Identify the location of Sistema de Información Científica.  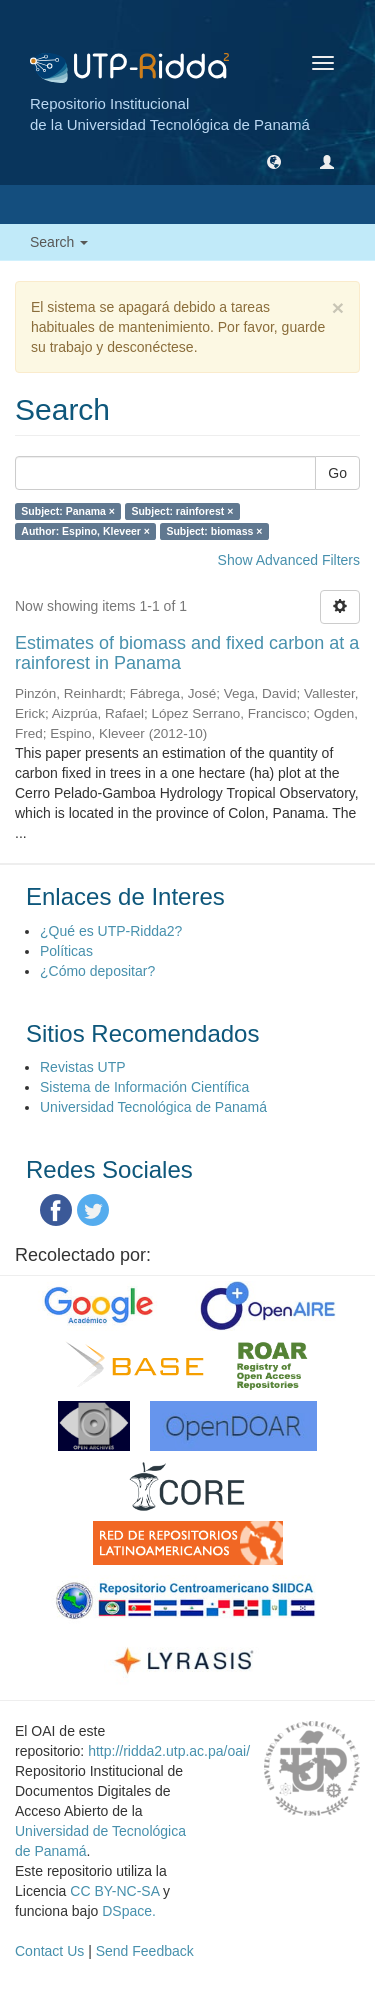
(144, 1087).